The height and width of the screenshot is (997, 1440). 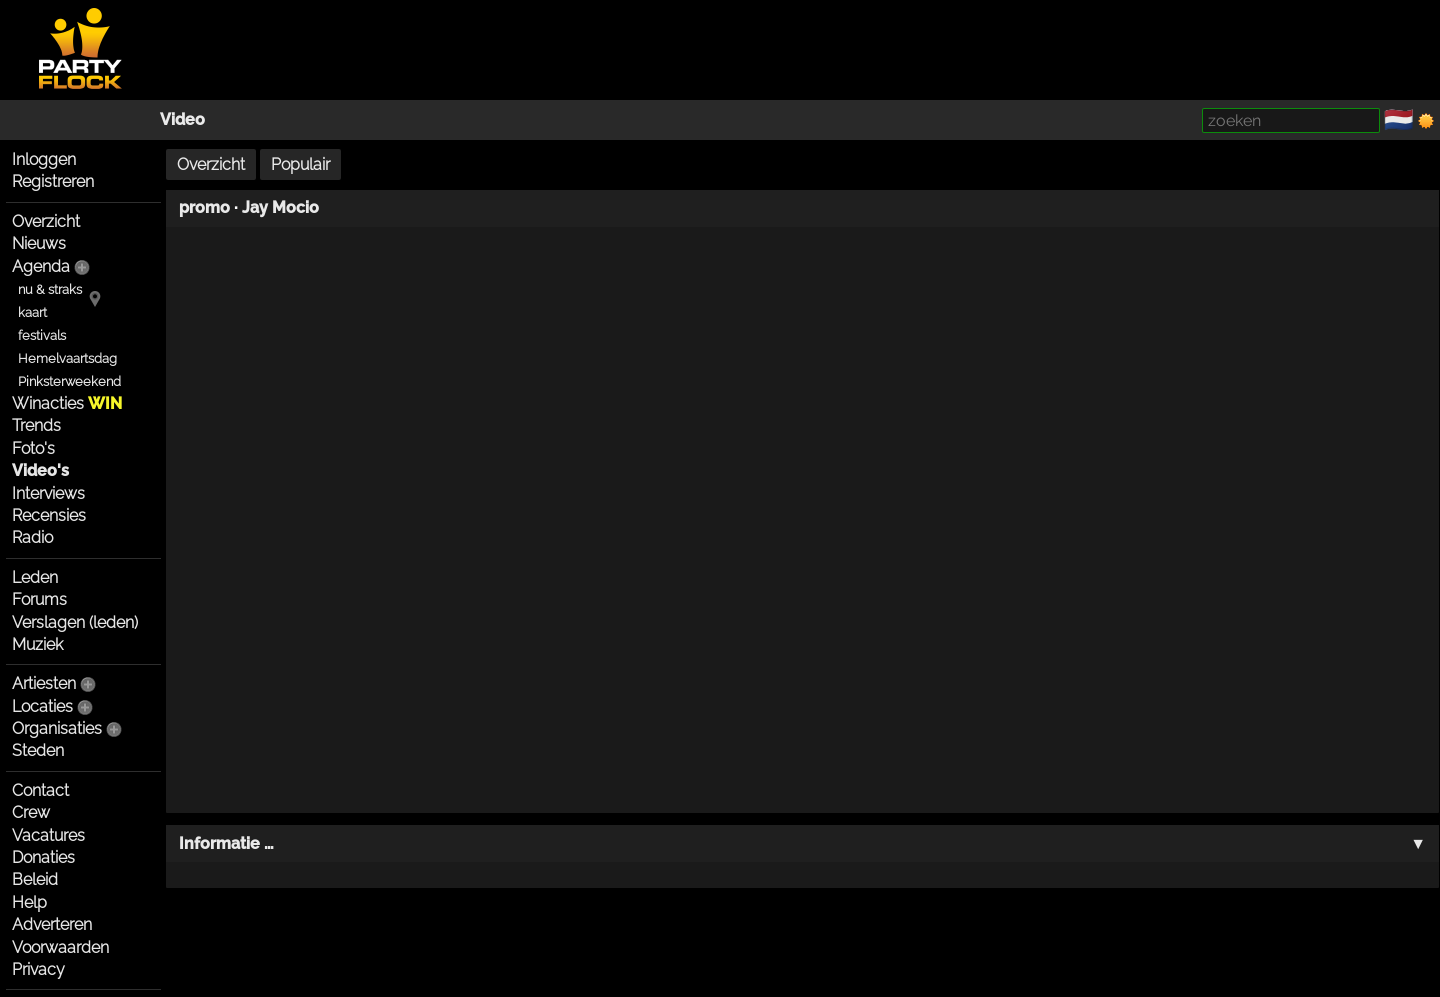 What do you see at coordinates (57, 728) in the screenshot?
I see `Organisaties` at bounding box center [57, 728].